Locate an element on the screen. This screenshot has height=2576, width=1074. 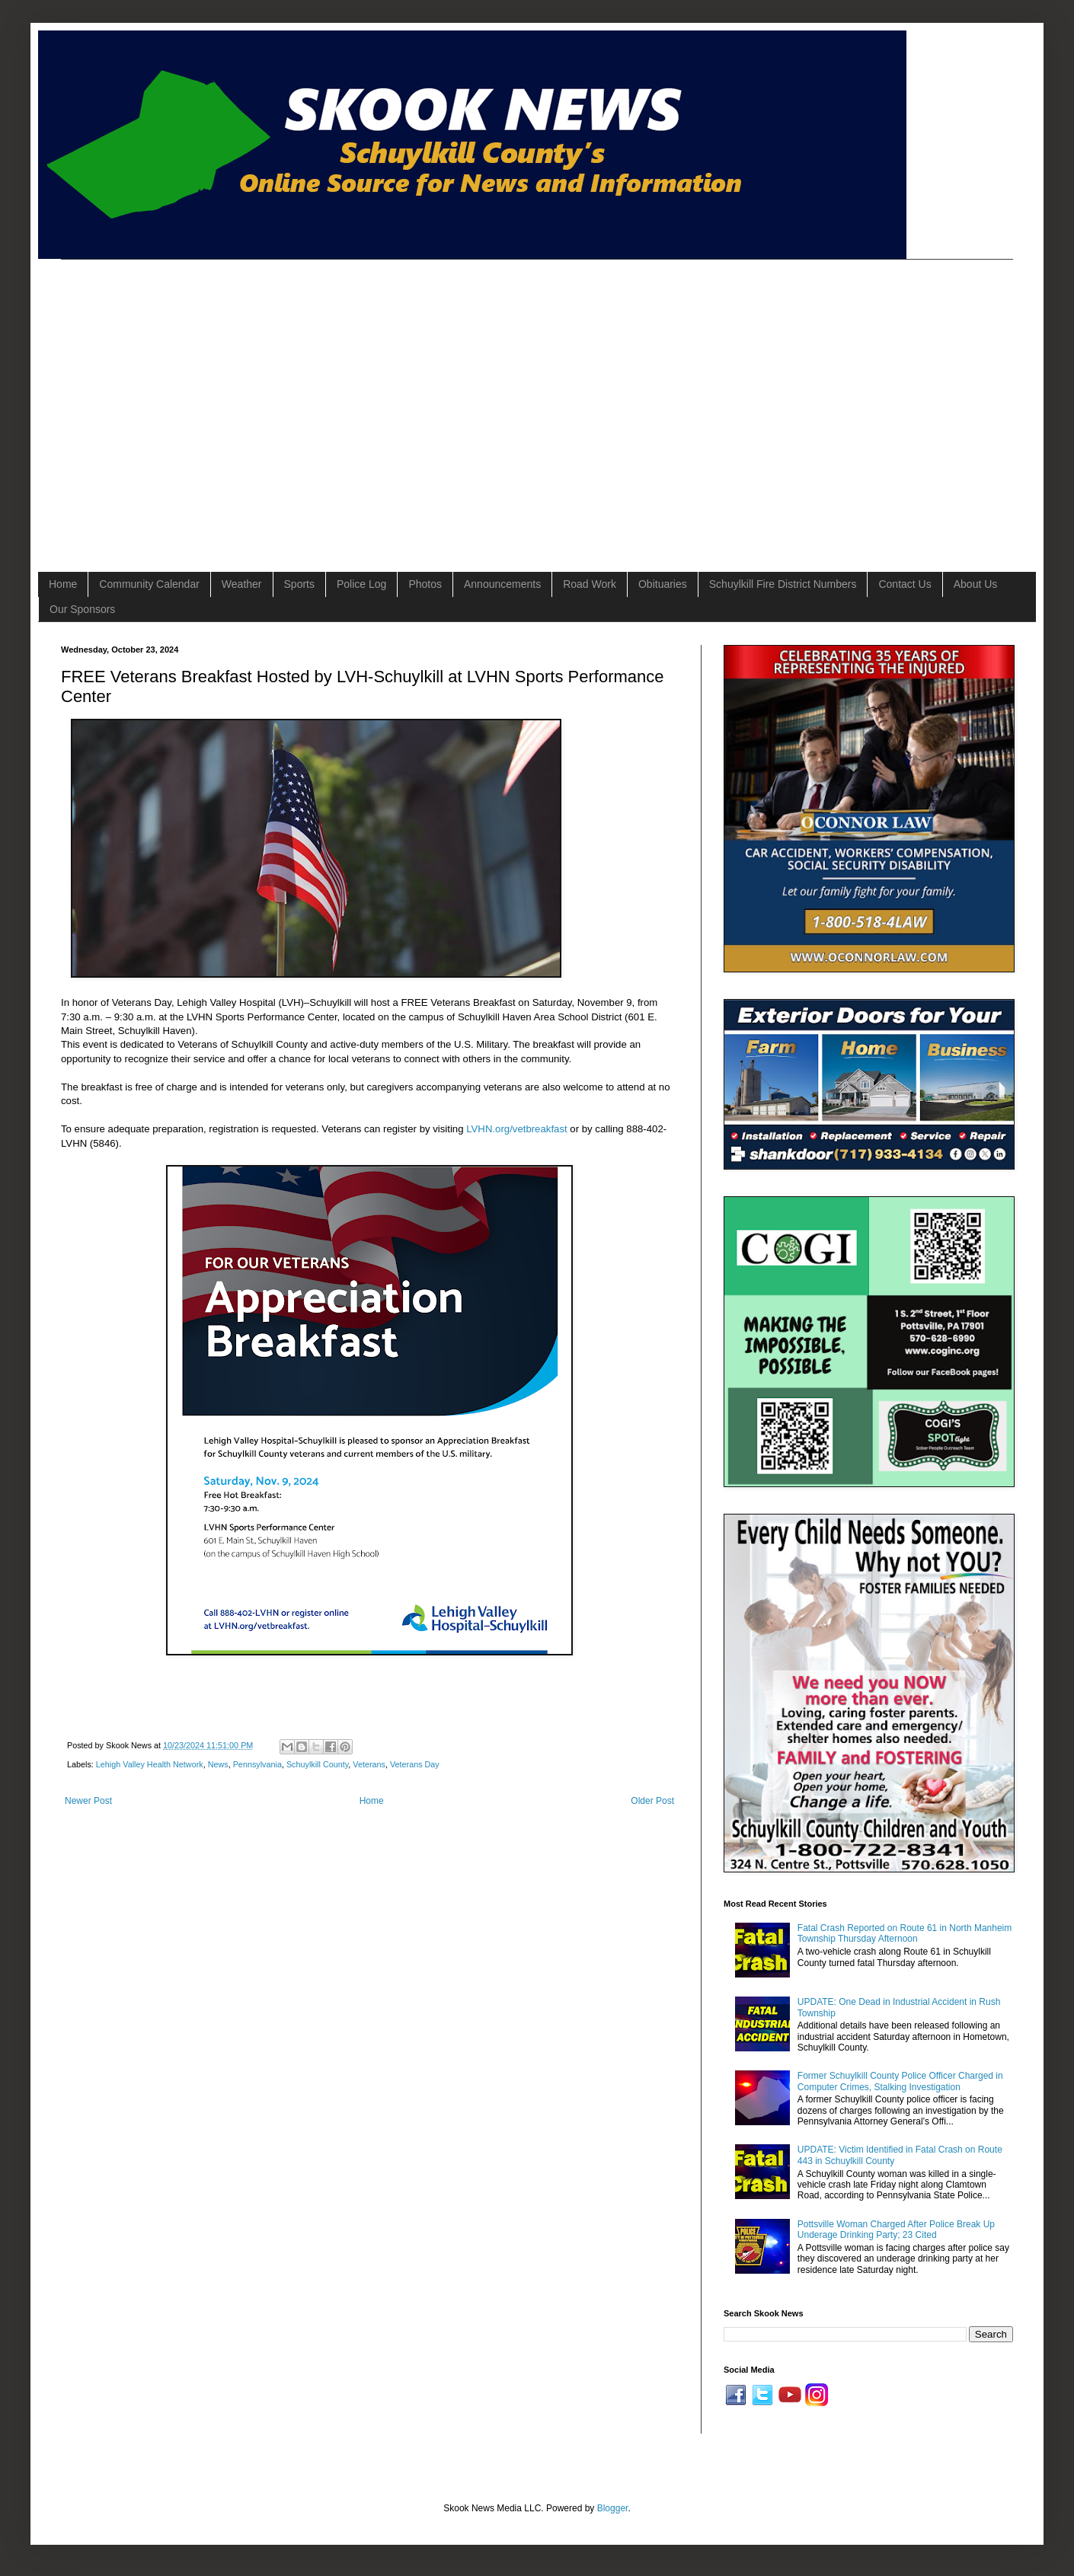
Schuylkill Fire District Numbers is located at coordinates (783, 584).